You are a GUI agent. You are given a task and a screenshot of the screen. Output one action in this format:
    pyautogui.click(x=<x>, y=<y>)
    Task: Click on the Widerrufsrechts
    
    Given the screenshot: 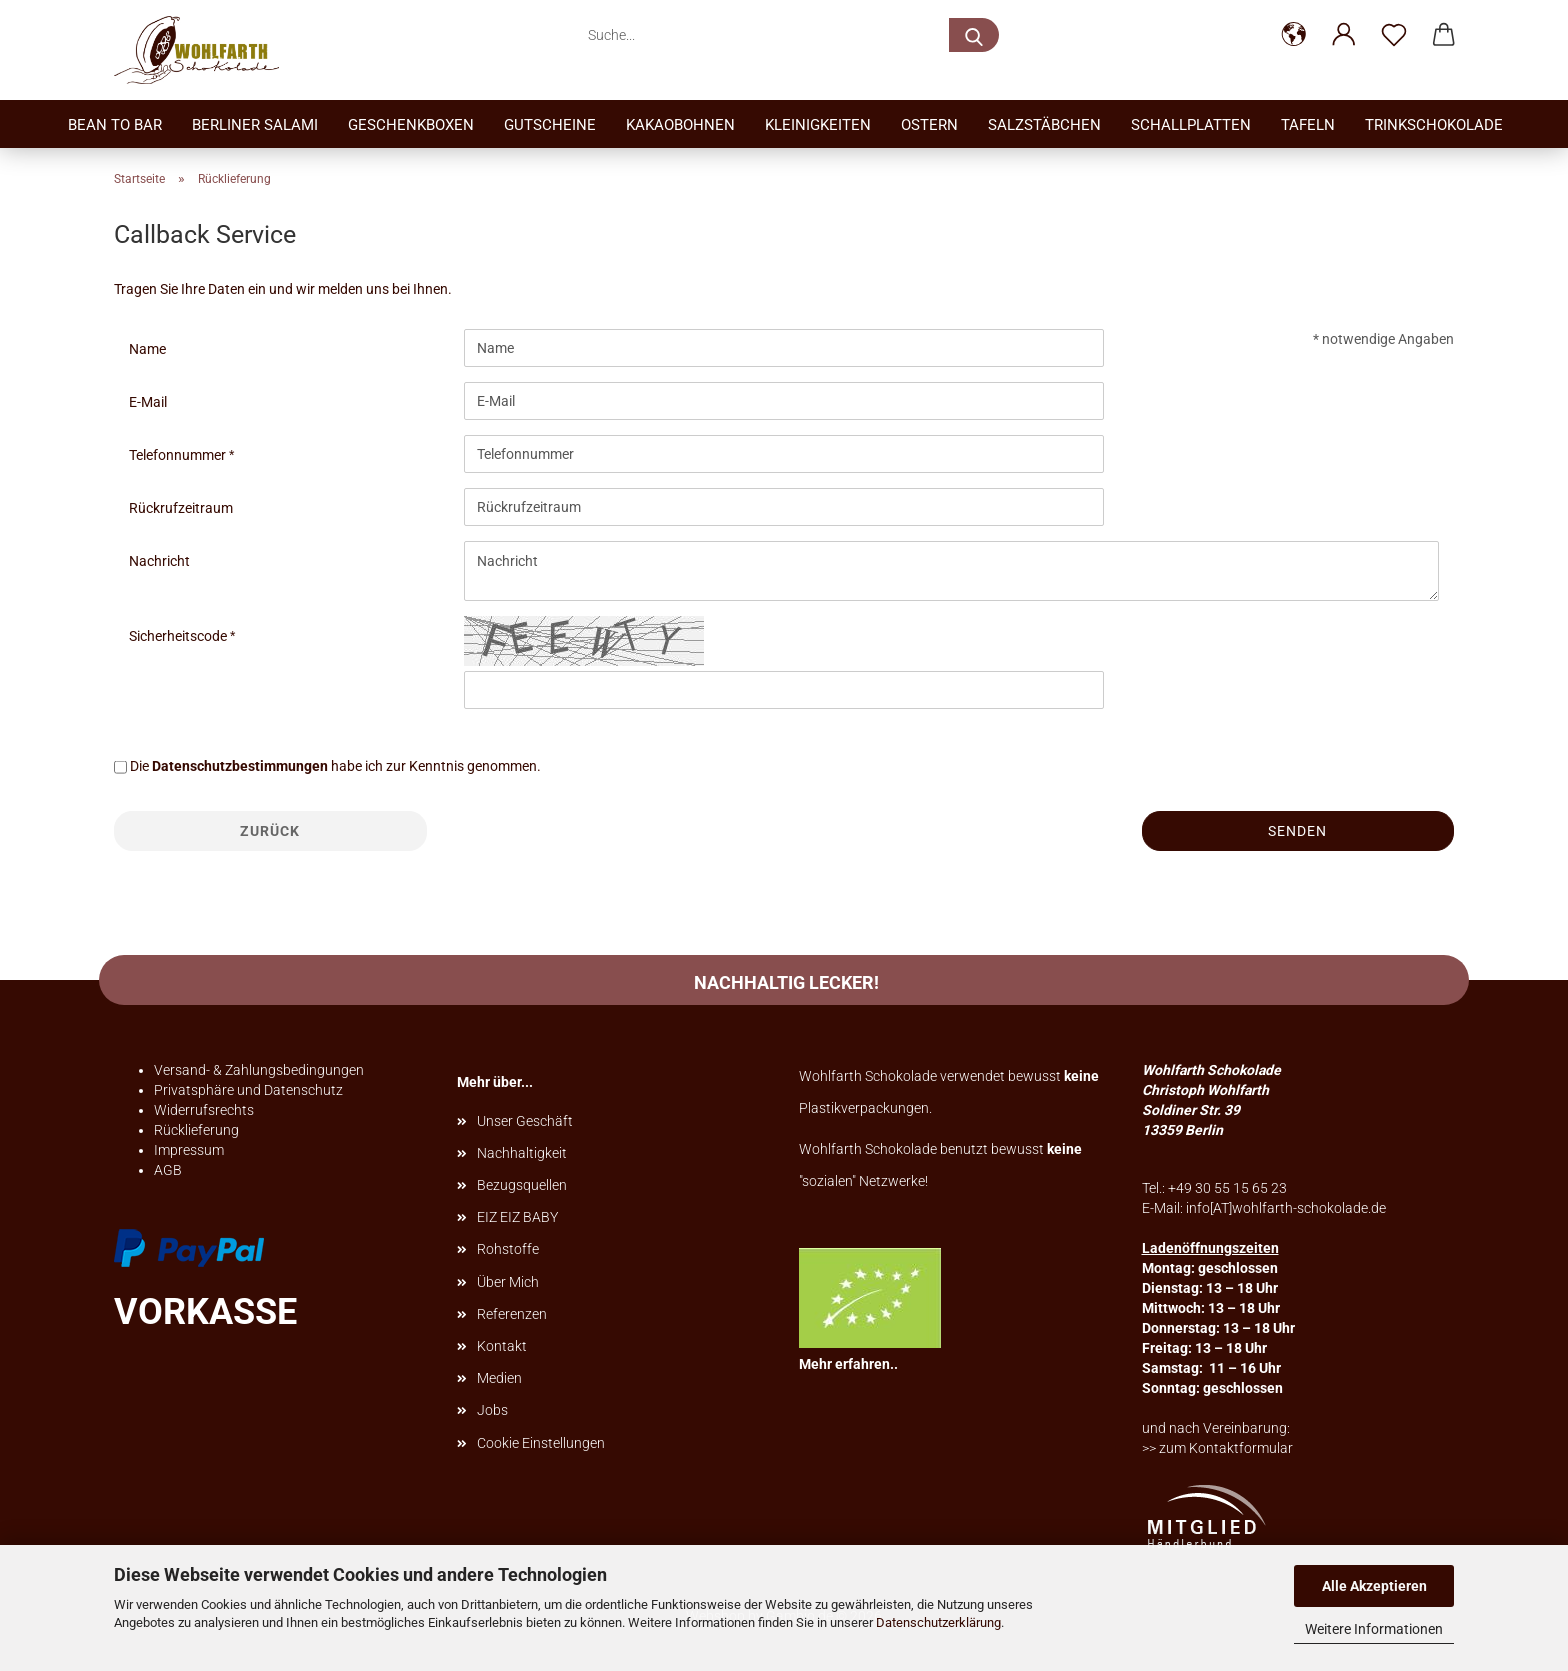 What is the action you would take?
    pyautogui.click(x=204, y=1110)
    